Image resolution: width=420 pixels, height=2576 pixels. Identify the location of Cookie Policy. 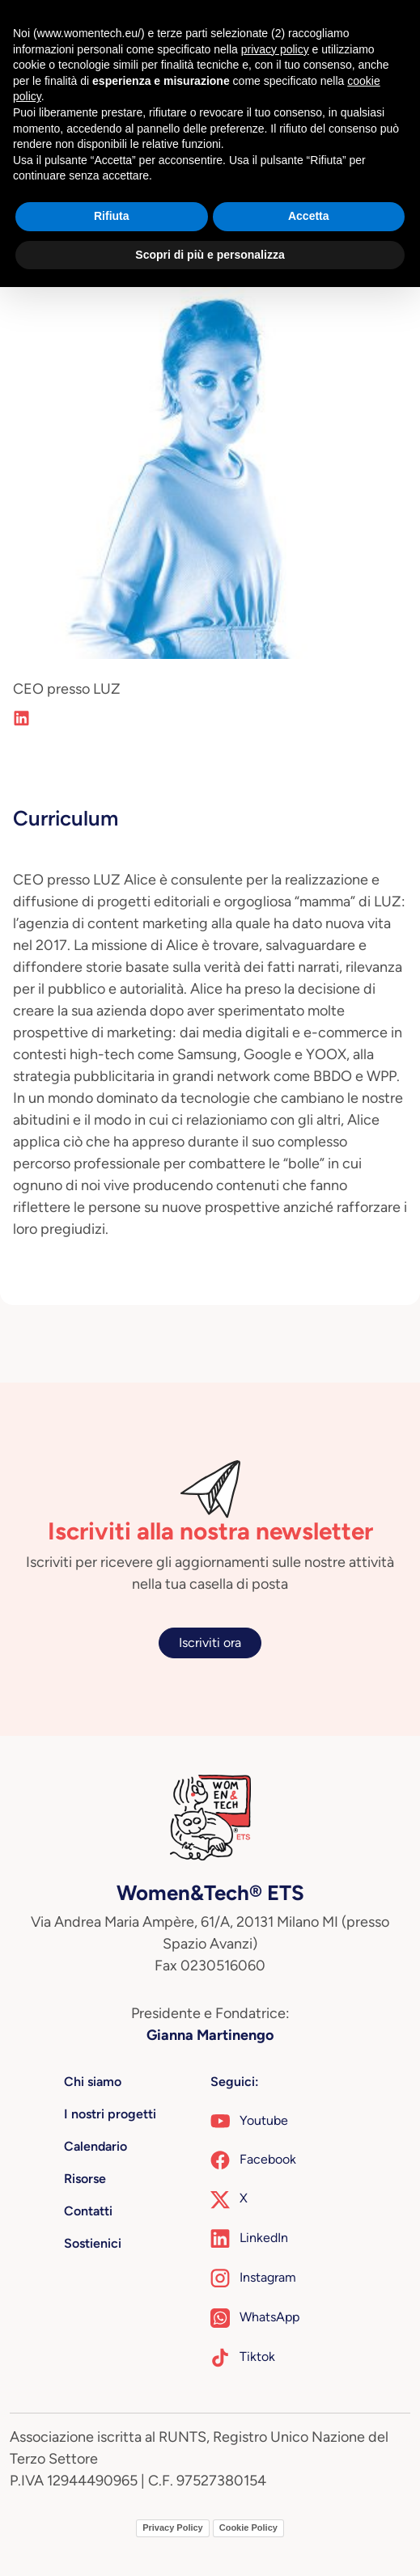
(248, 2527).